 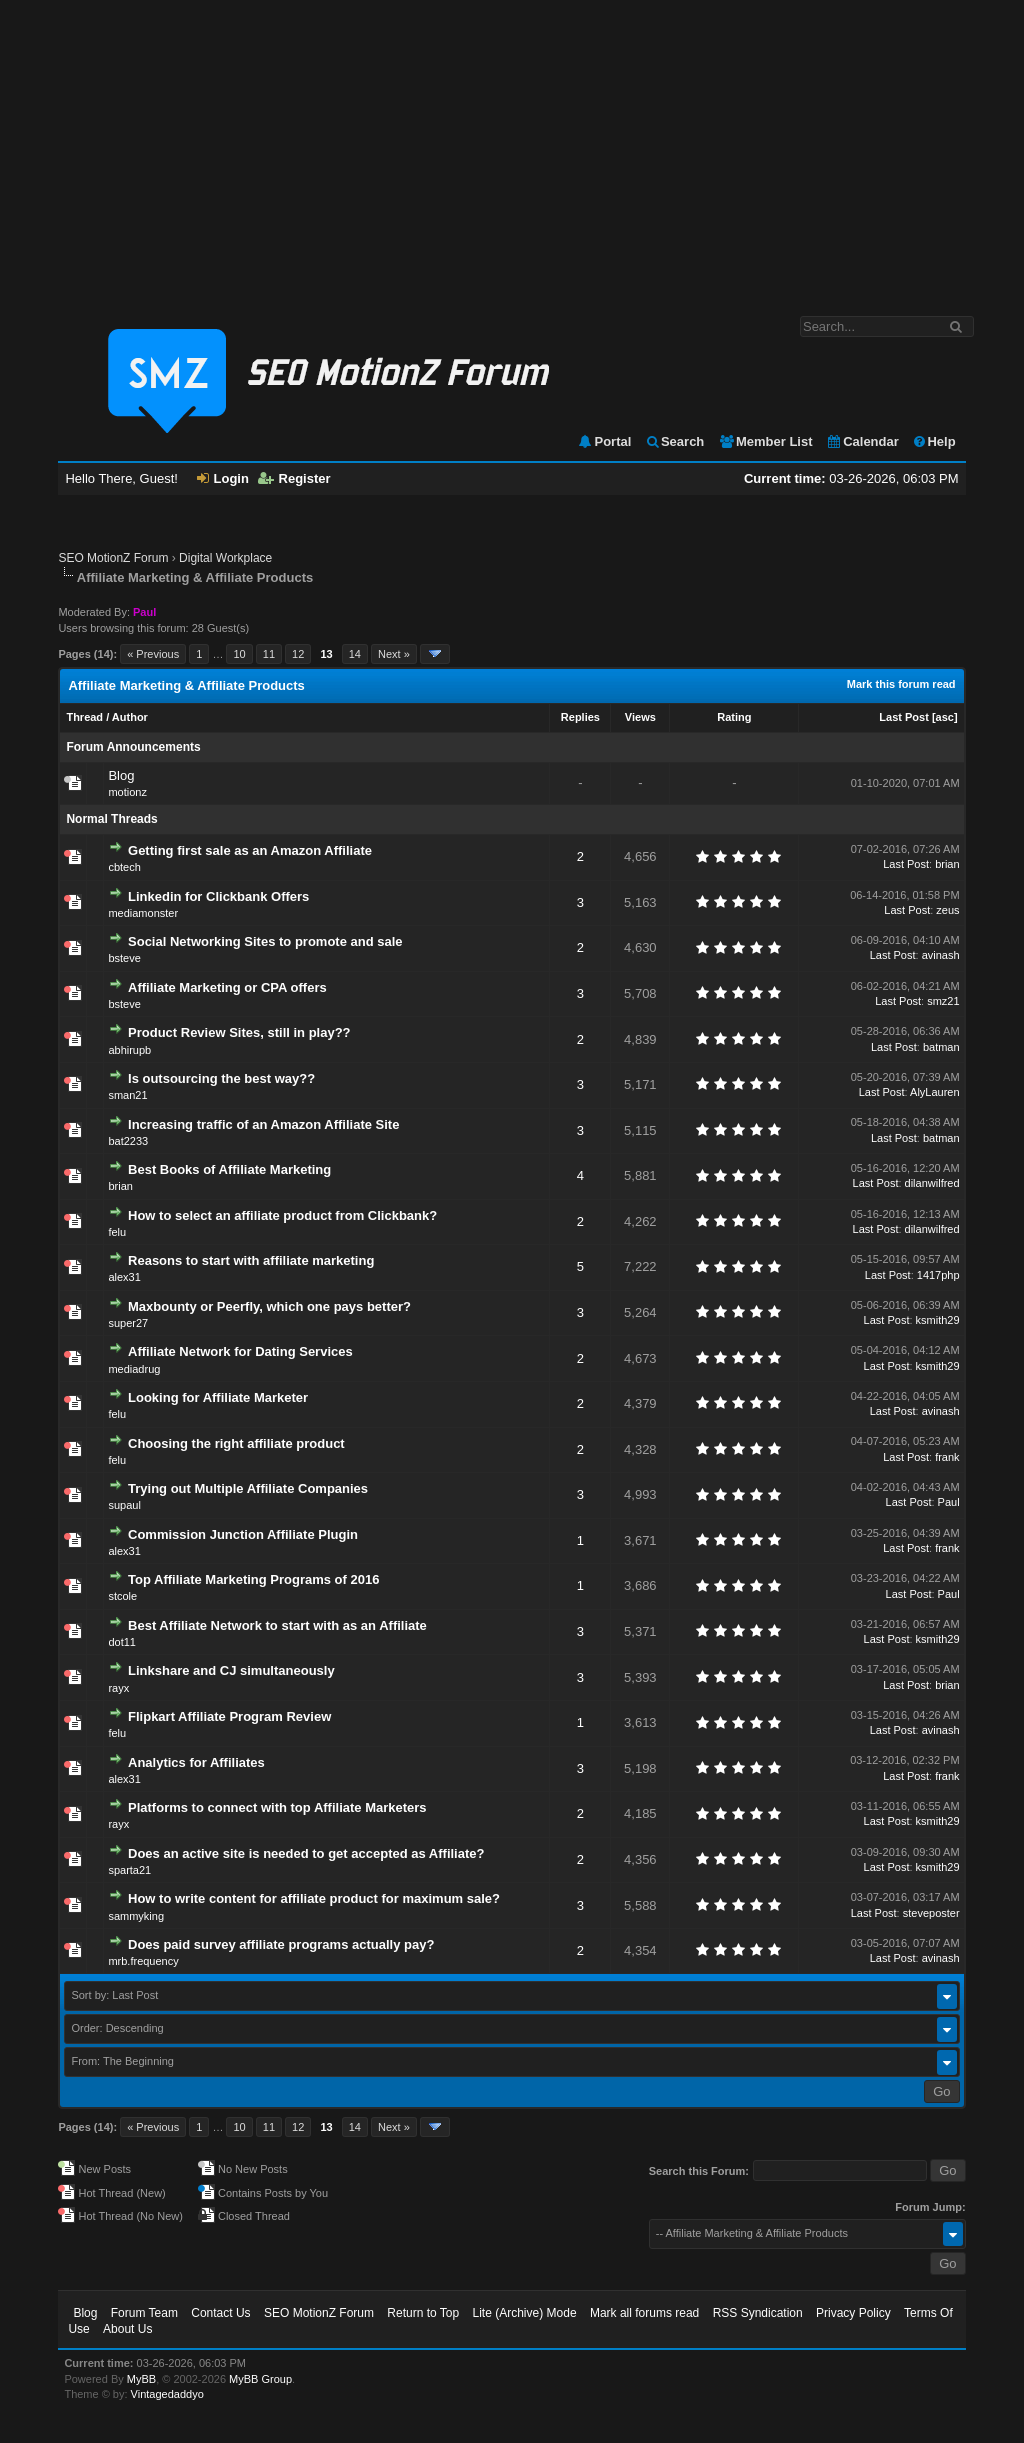 I want to click on motionz, so click(x=127, y=792).